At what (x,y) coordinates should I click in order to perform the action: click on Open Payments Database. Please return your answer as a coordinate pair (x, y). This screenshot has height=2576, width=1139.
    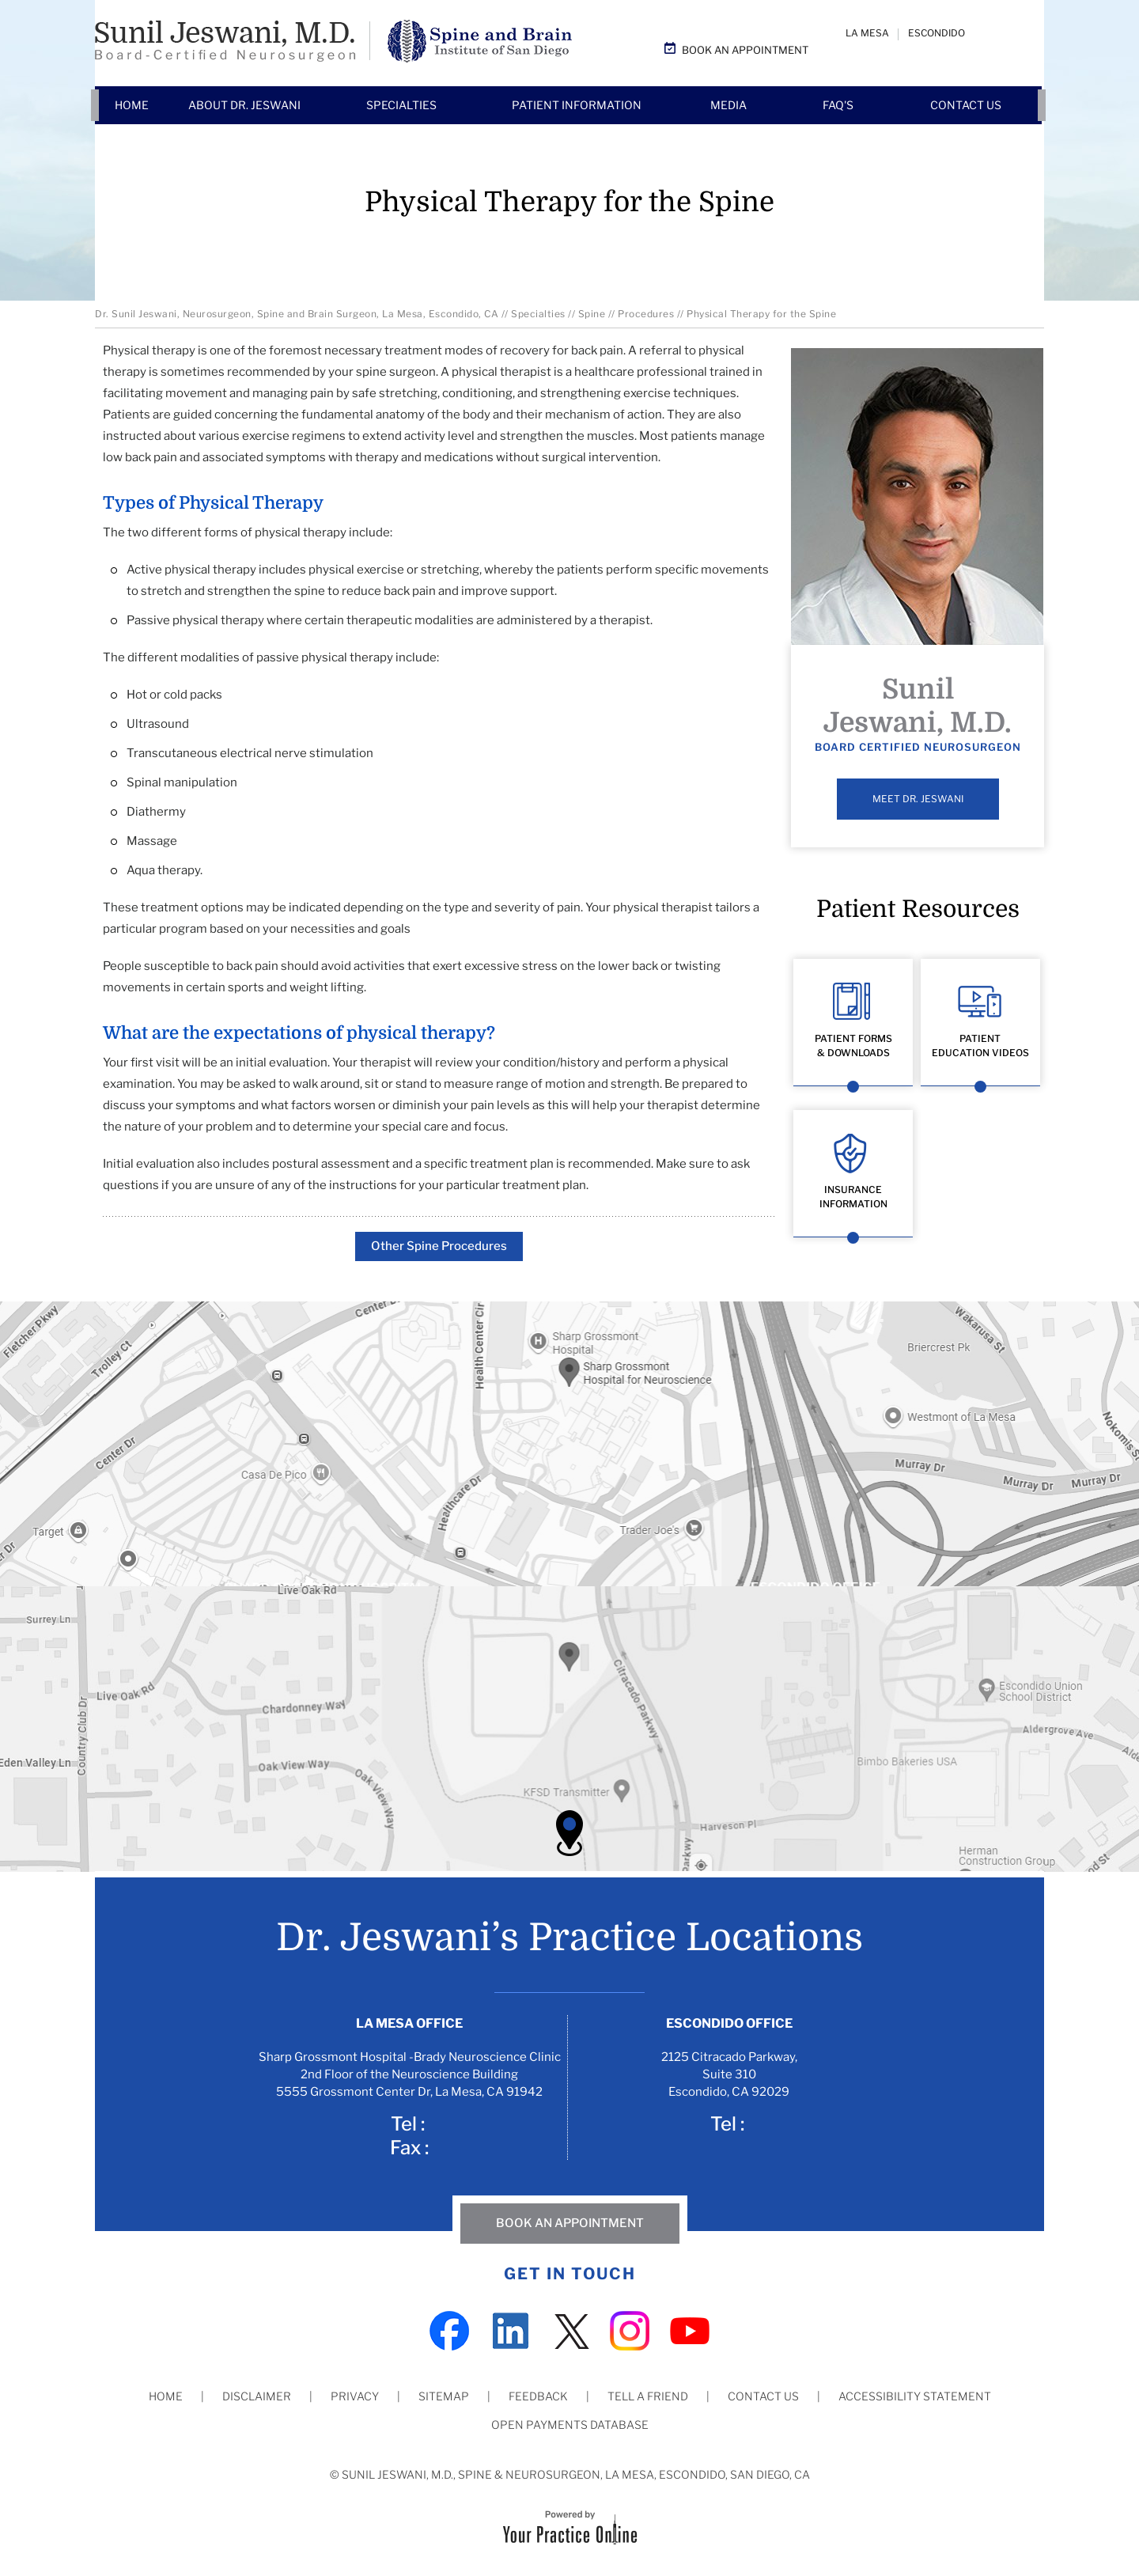
    Looking at the image, I should click on (570, 2424).